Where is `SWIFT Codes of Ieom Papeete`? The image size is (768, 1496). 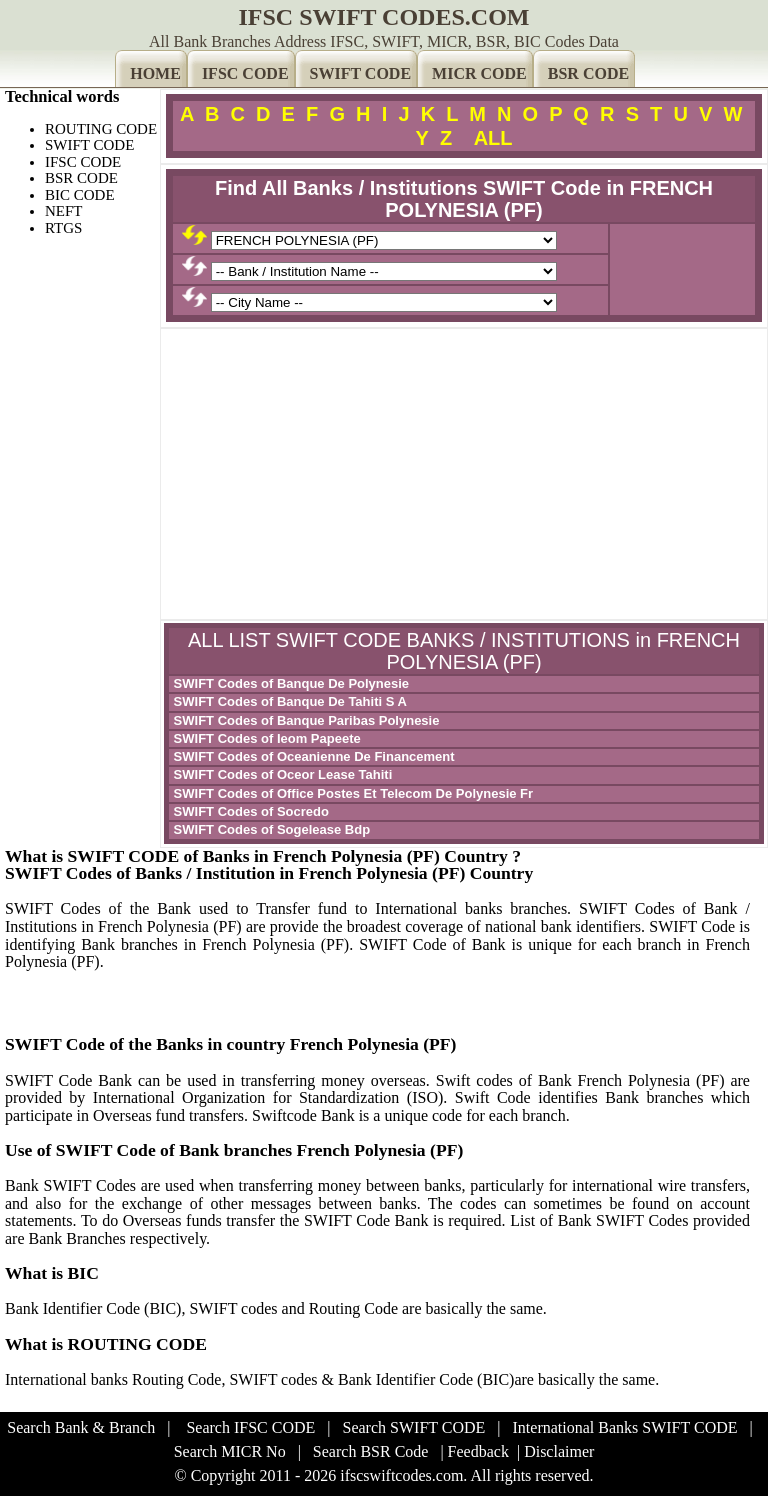 SWIFT Codes of Ieom Papeete is located at coordinates (265, 738).